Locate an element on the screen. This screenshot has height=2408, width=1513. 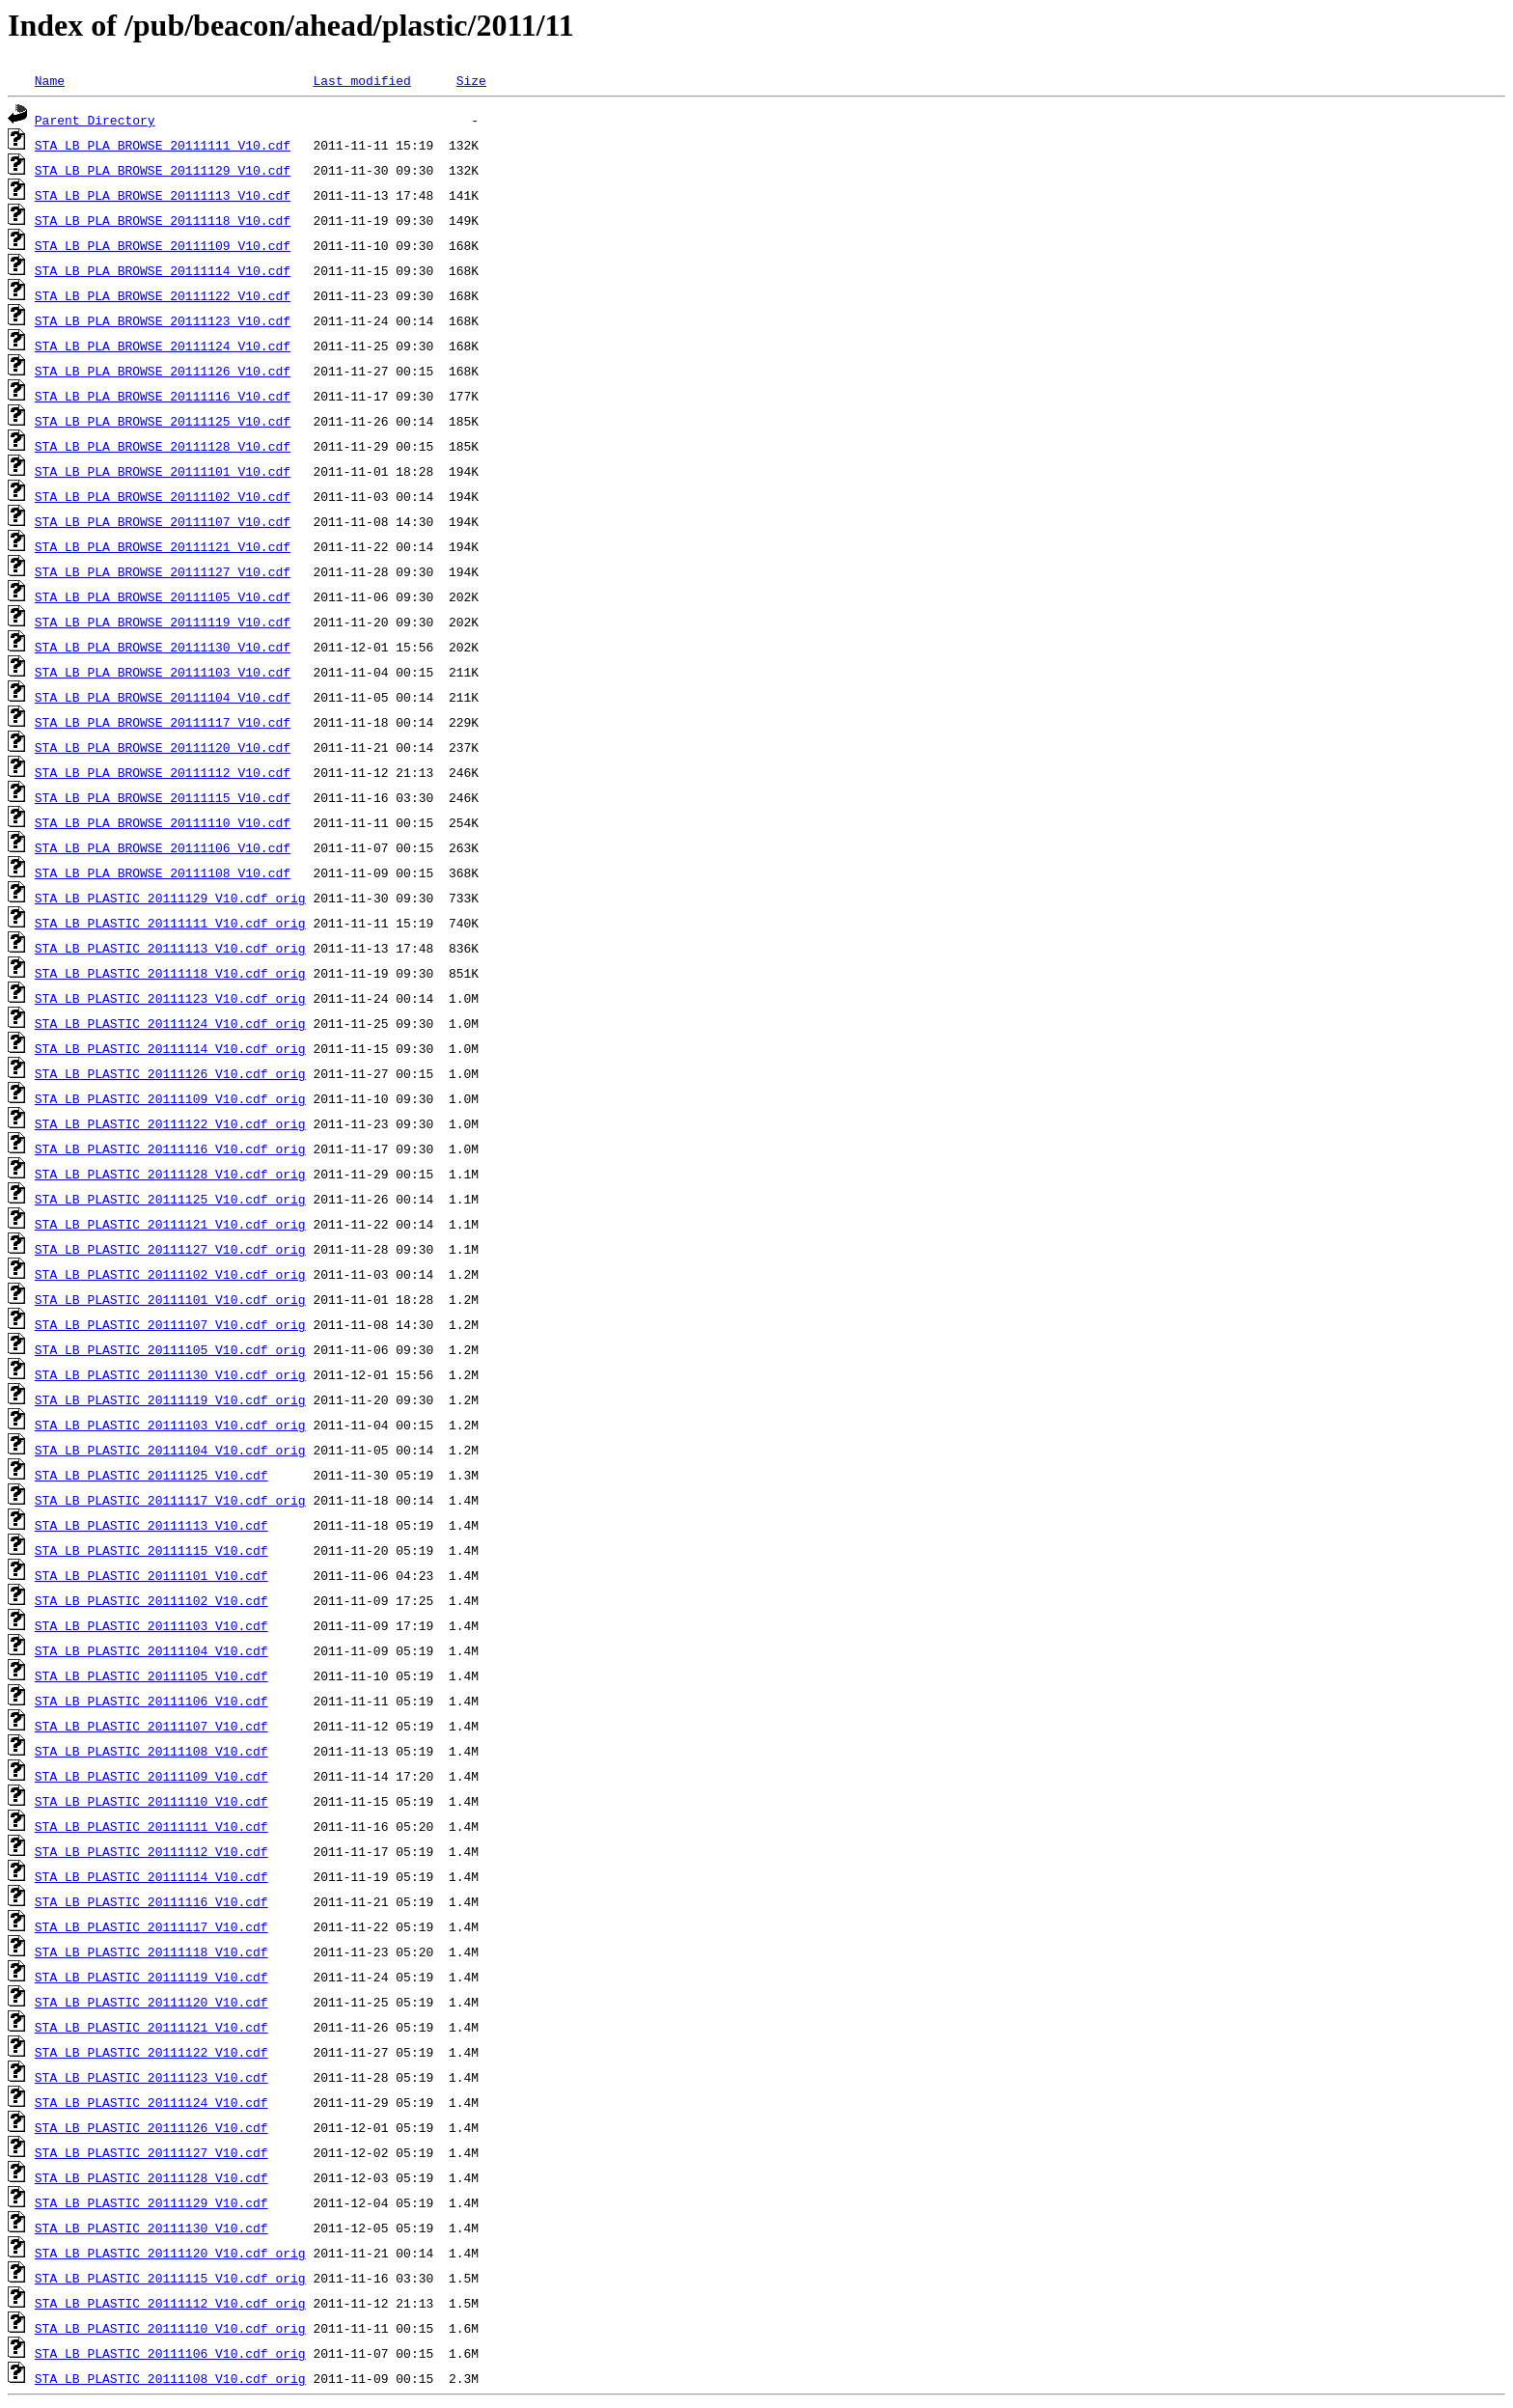
STA_LB_PLA_BROWSE_20111112_V10.cdf is located at coordinates (162, 772).